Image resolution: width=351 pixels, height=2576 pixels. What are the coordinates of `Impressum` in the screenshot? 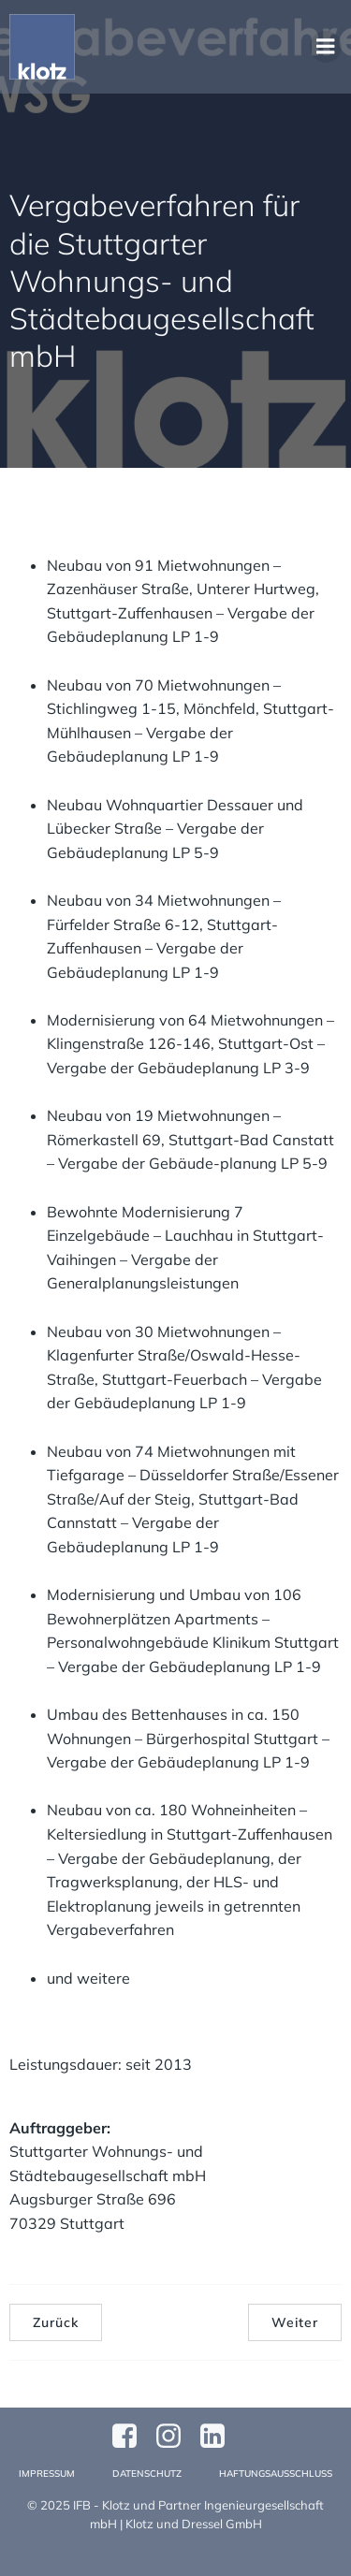 It's located at (47, 2473).